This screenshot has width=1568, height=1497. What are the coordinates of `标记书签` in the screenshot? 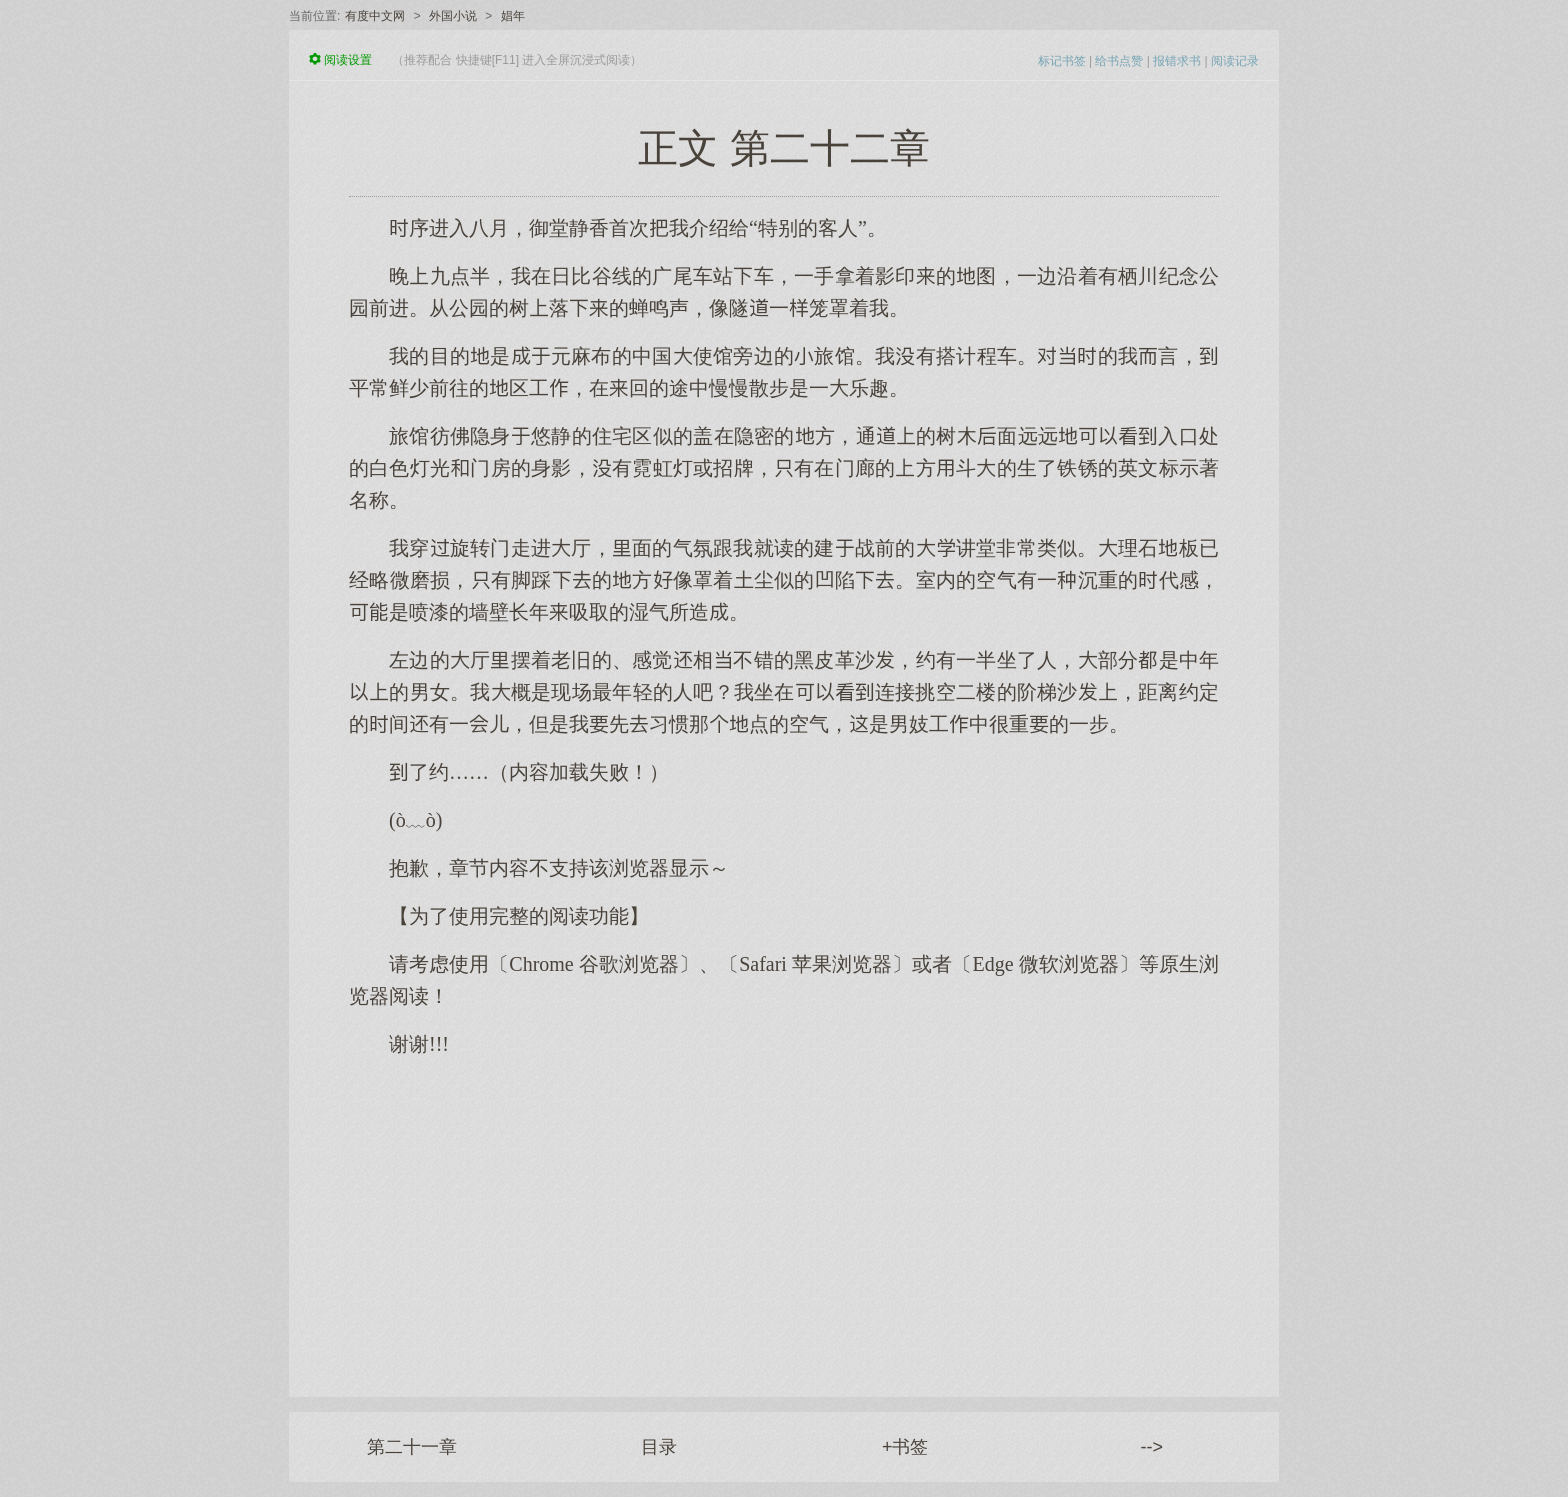 It's located at (1062, 61).